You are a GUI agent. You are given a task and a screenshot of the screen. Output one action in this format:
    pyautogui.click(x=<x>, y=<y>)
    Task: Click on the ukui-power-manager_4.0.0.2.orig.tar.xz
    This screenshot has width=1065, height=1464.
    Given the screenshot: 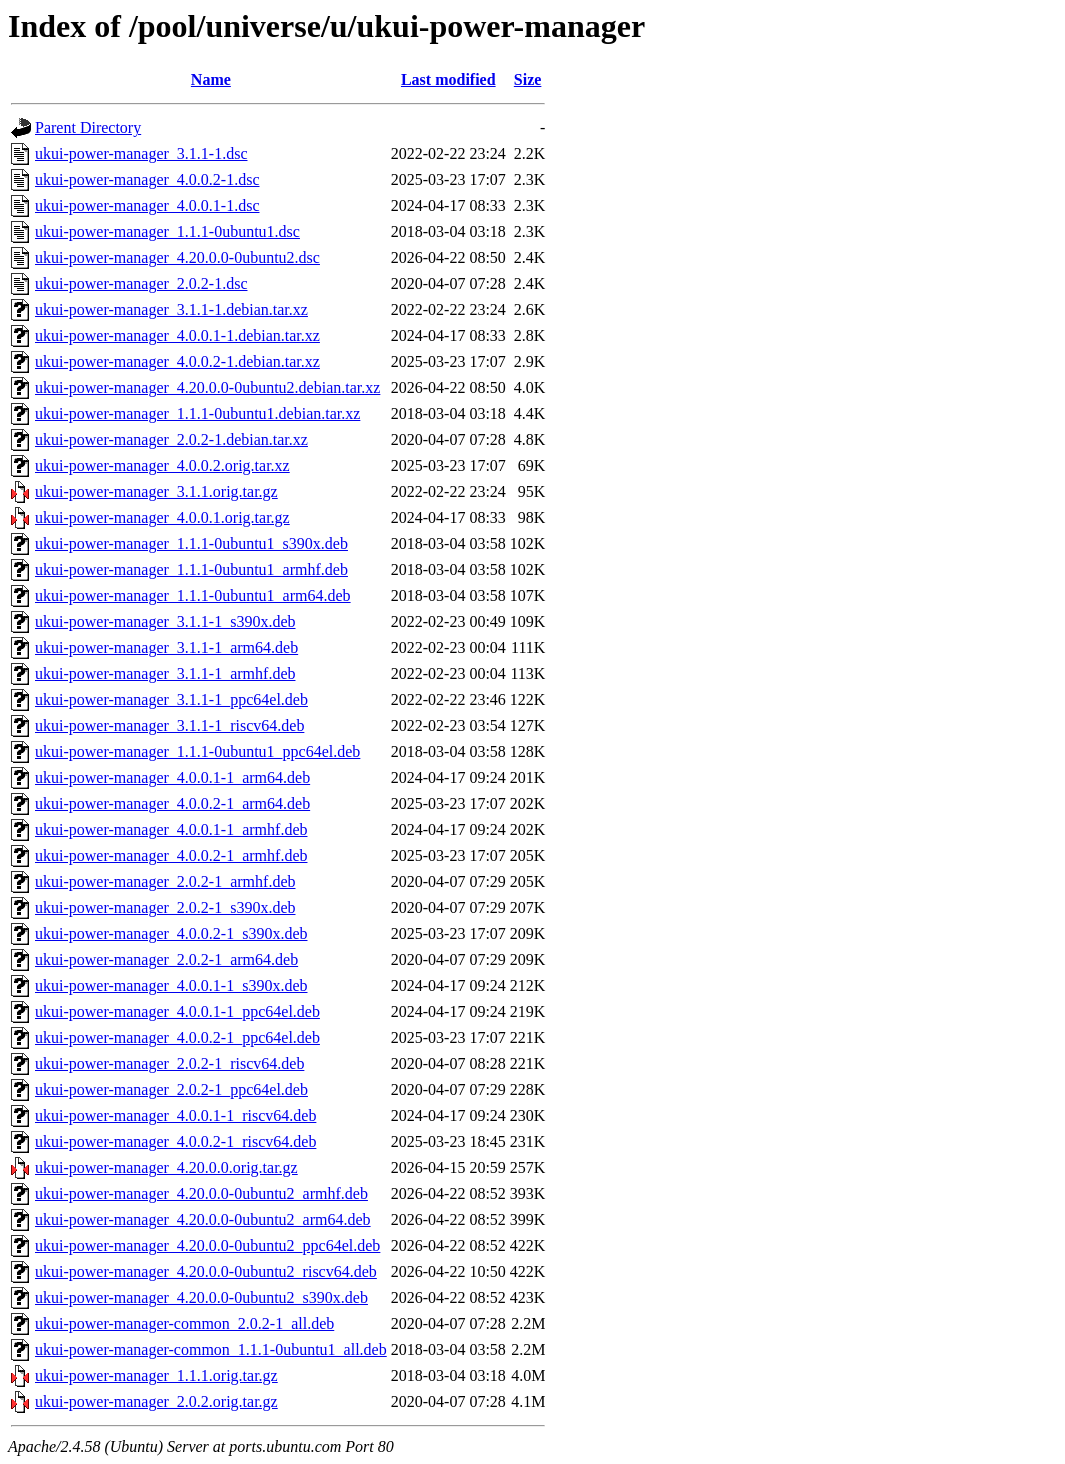 What is the action you would take?
    pyautogui.click(x=162, y=465)
    